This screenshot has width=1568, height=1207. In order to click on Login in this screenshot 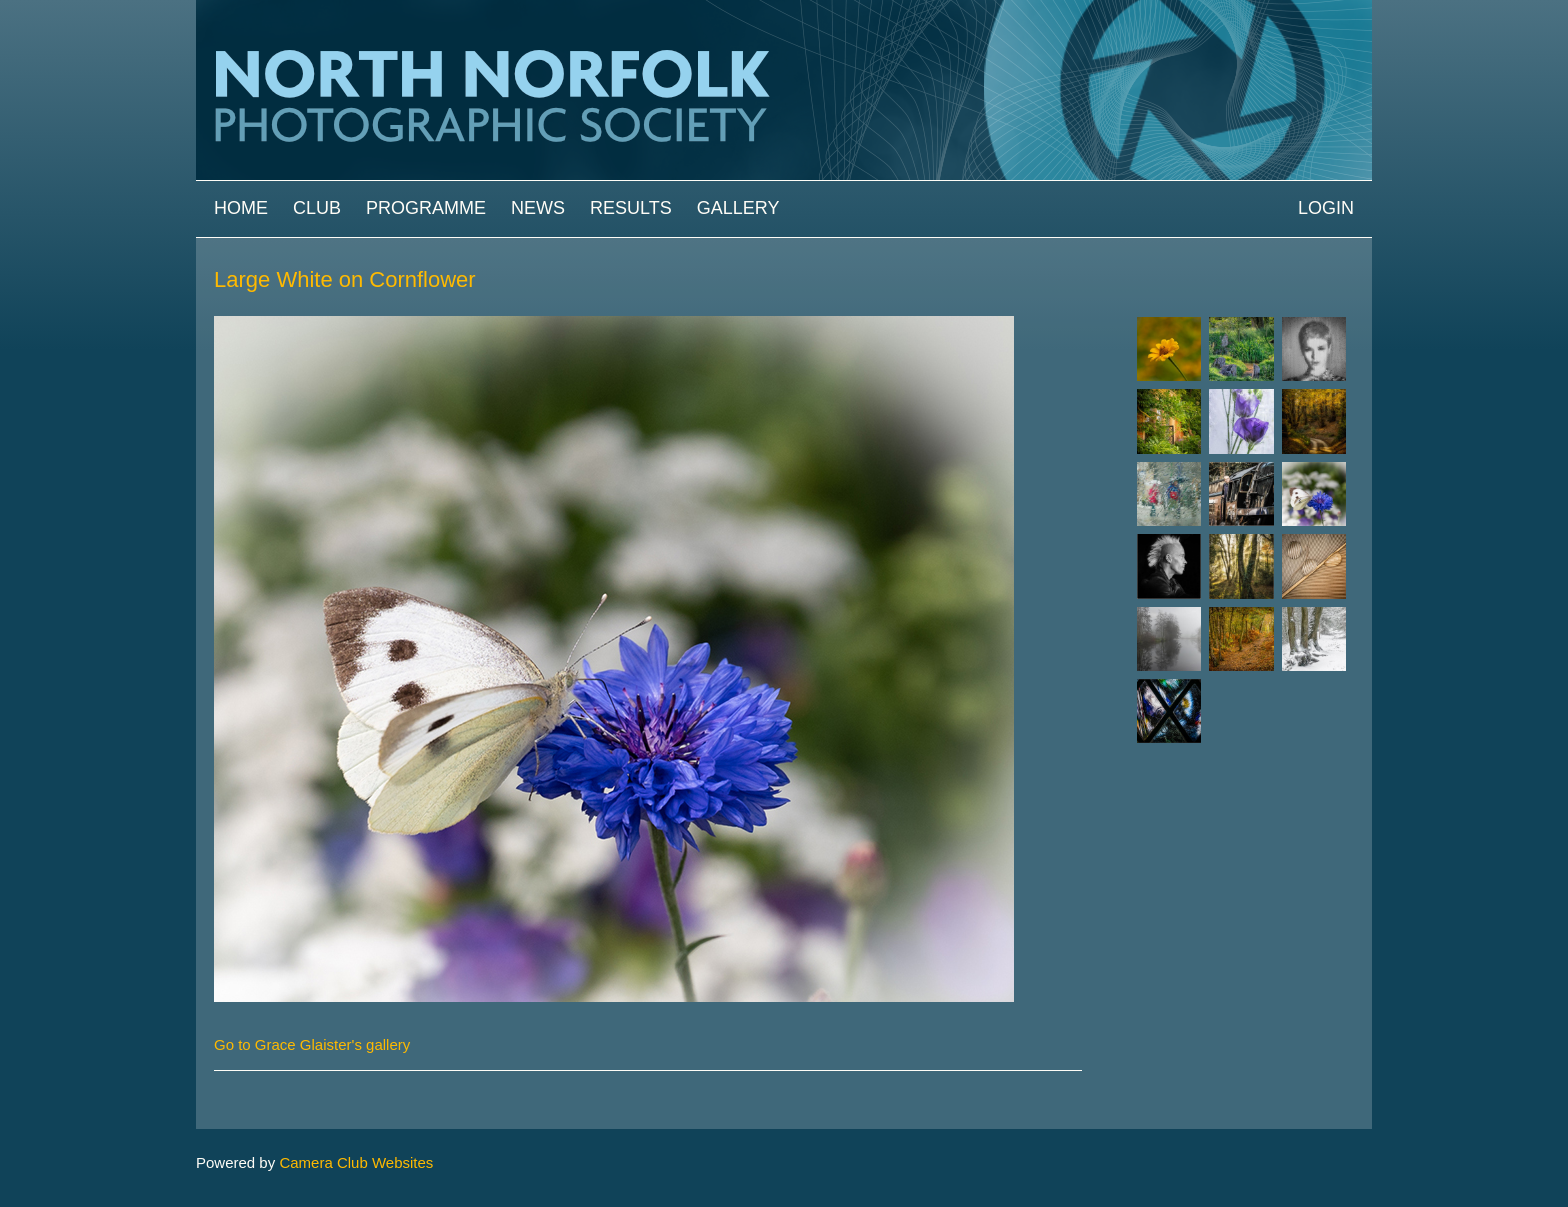, I will do `click(1326, 208)`.